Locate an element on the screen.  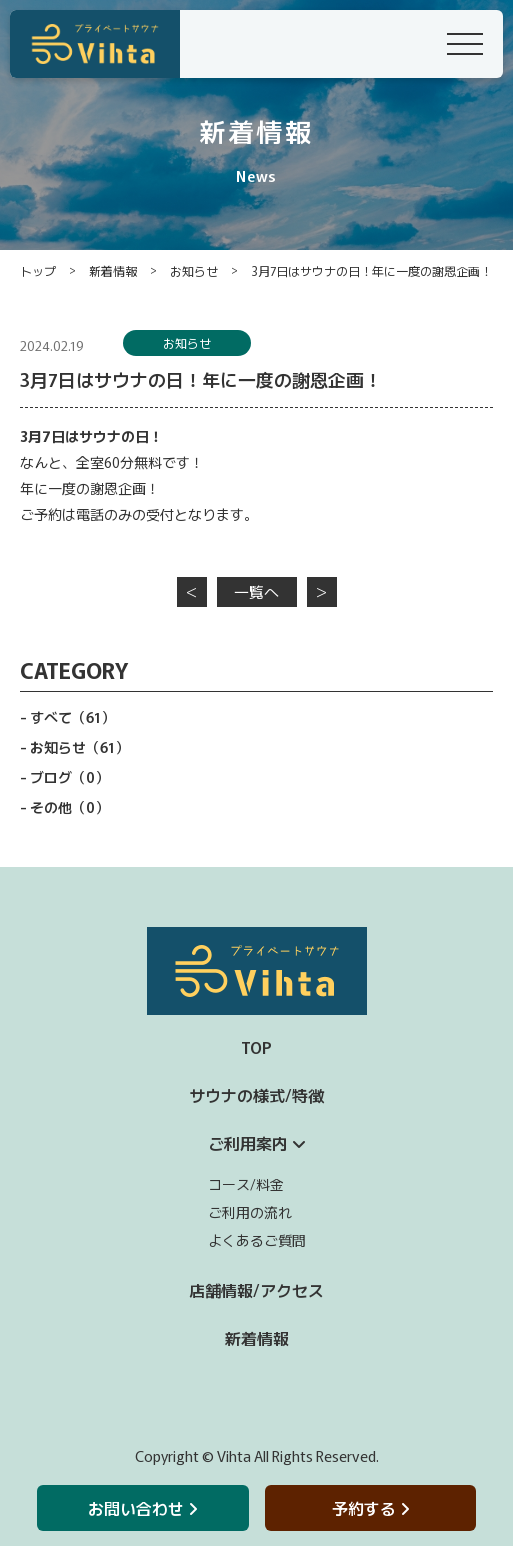
店舗情報/アクセス is located at coordinates (256, 1290).